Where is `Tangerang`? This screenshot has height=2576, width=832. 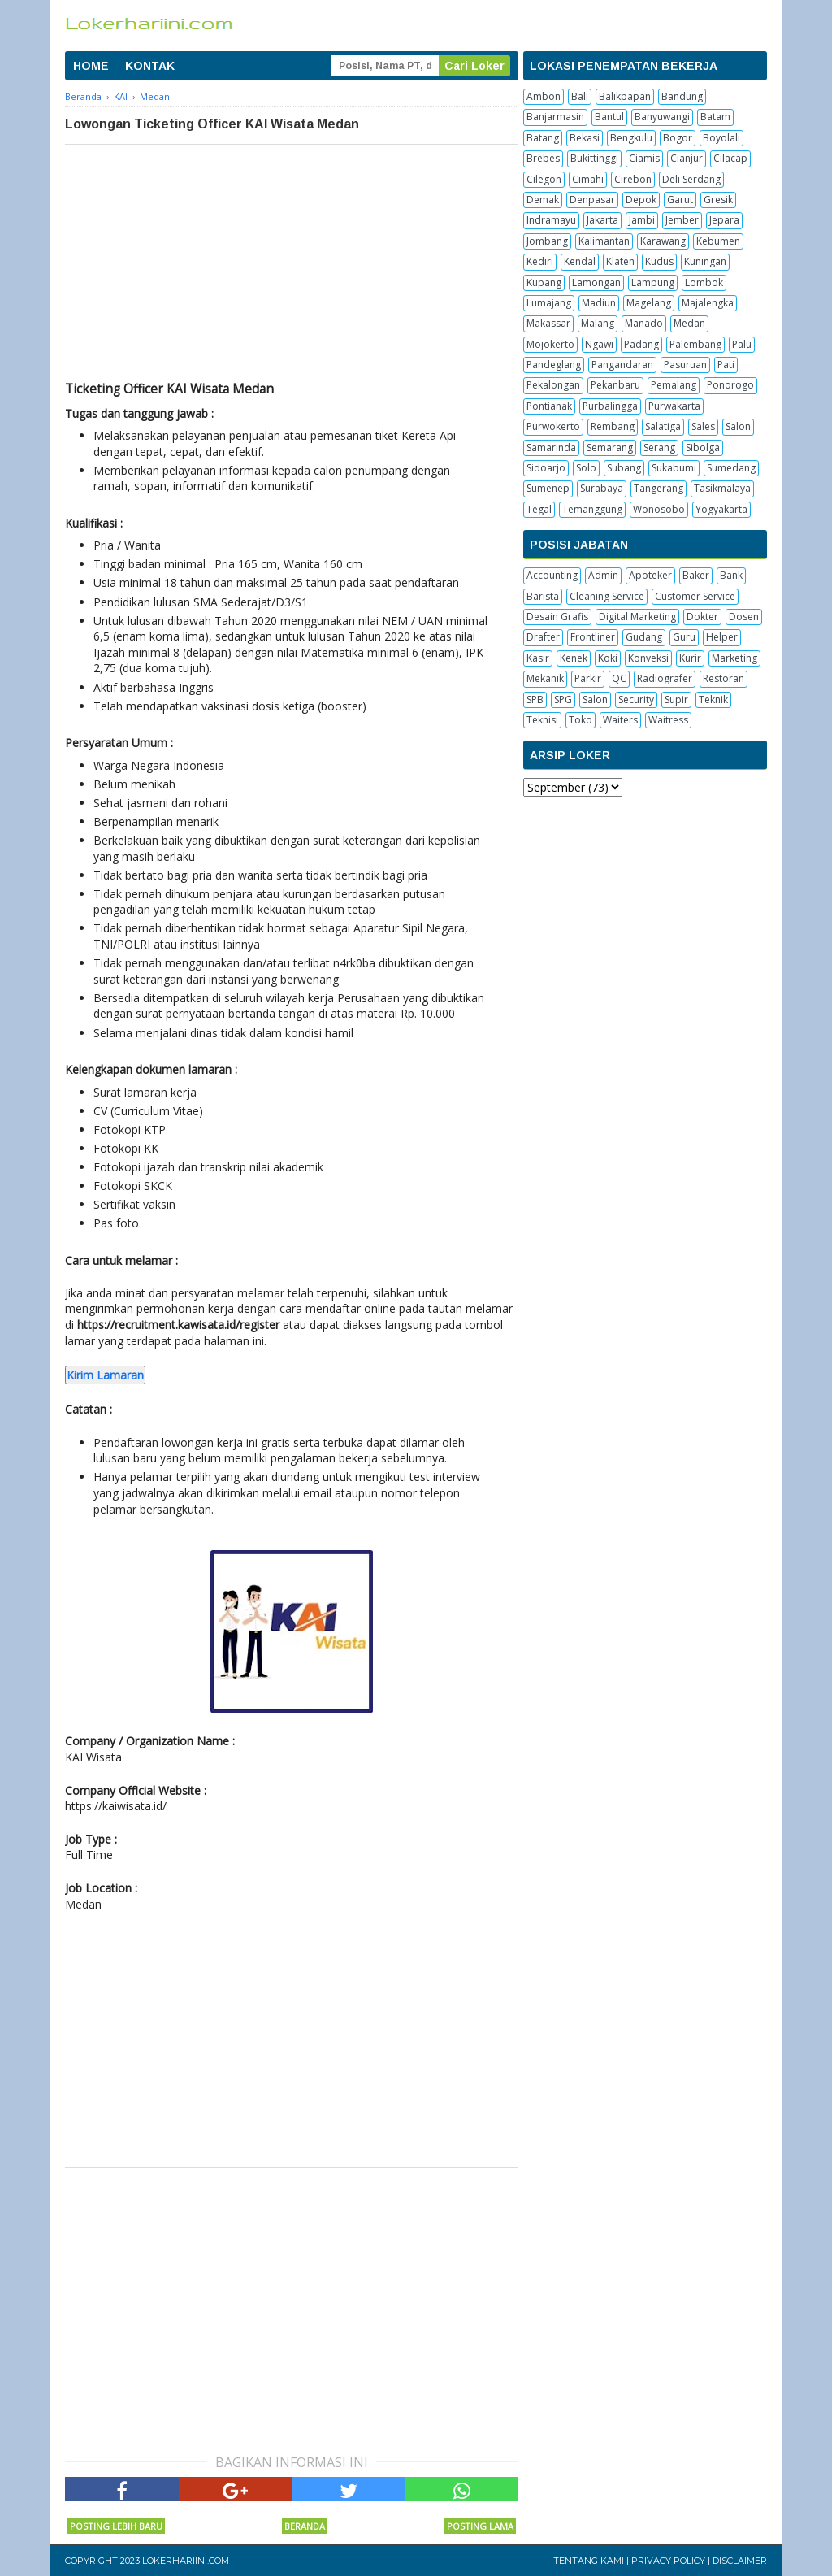 Tangerang is located at coordinates (658, 488).